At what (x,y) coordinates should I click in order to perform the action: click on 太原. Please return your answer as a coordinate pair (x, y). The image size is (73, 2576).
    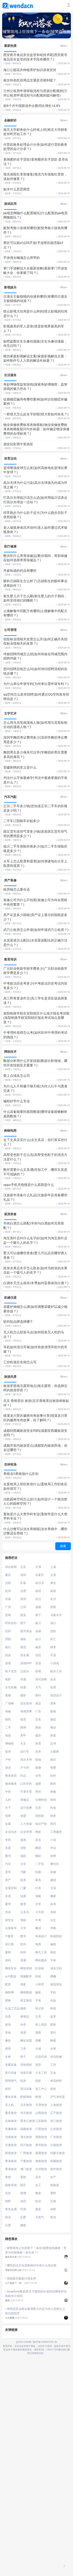
    Looking at the image, I should click on (53, 1784).